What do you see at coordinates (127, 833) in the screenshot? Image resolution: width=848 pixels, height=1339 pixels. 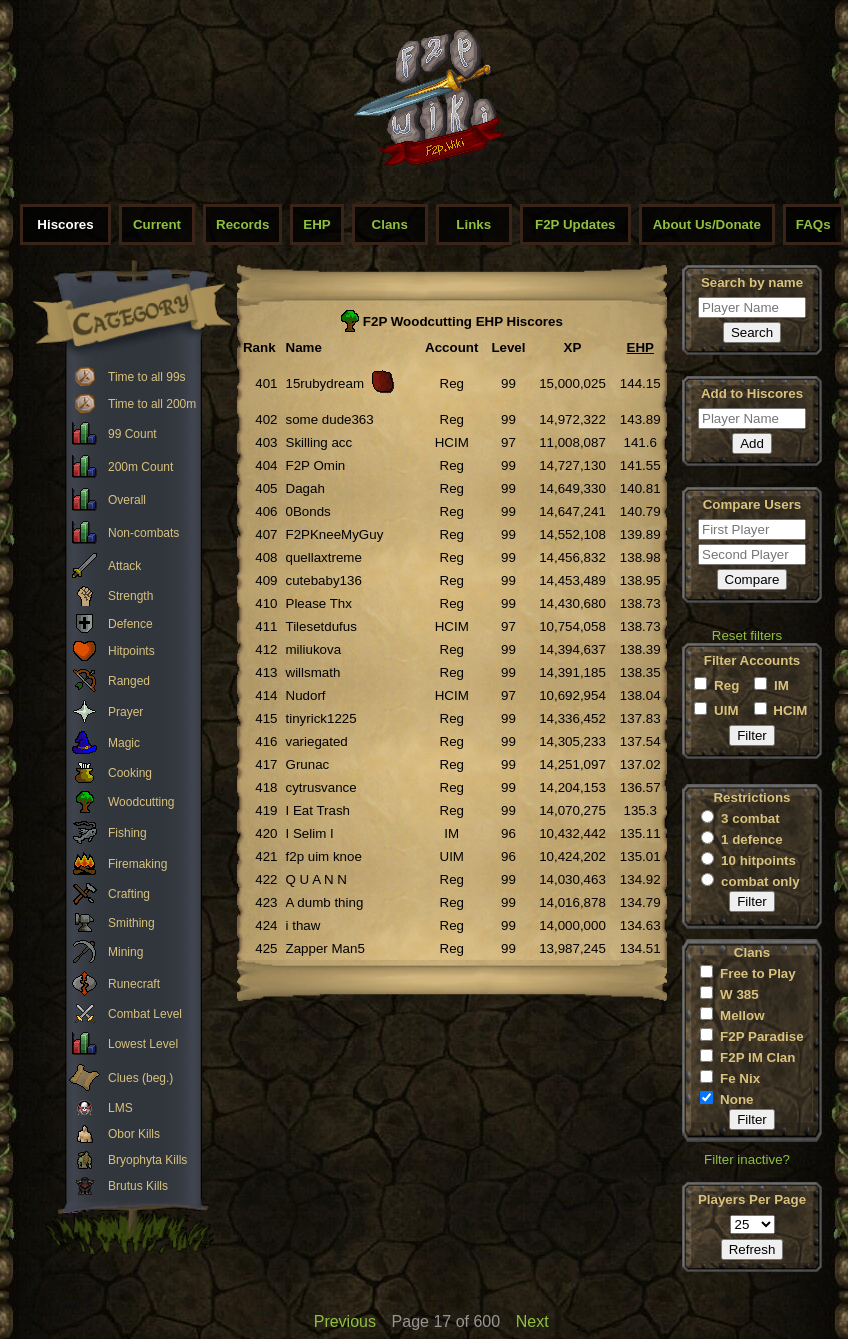 I see `Fishing` at bounding box center [127, 833].